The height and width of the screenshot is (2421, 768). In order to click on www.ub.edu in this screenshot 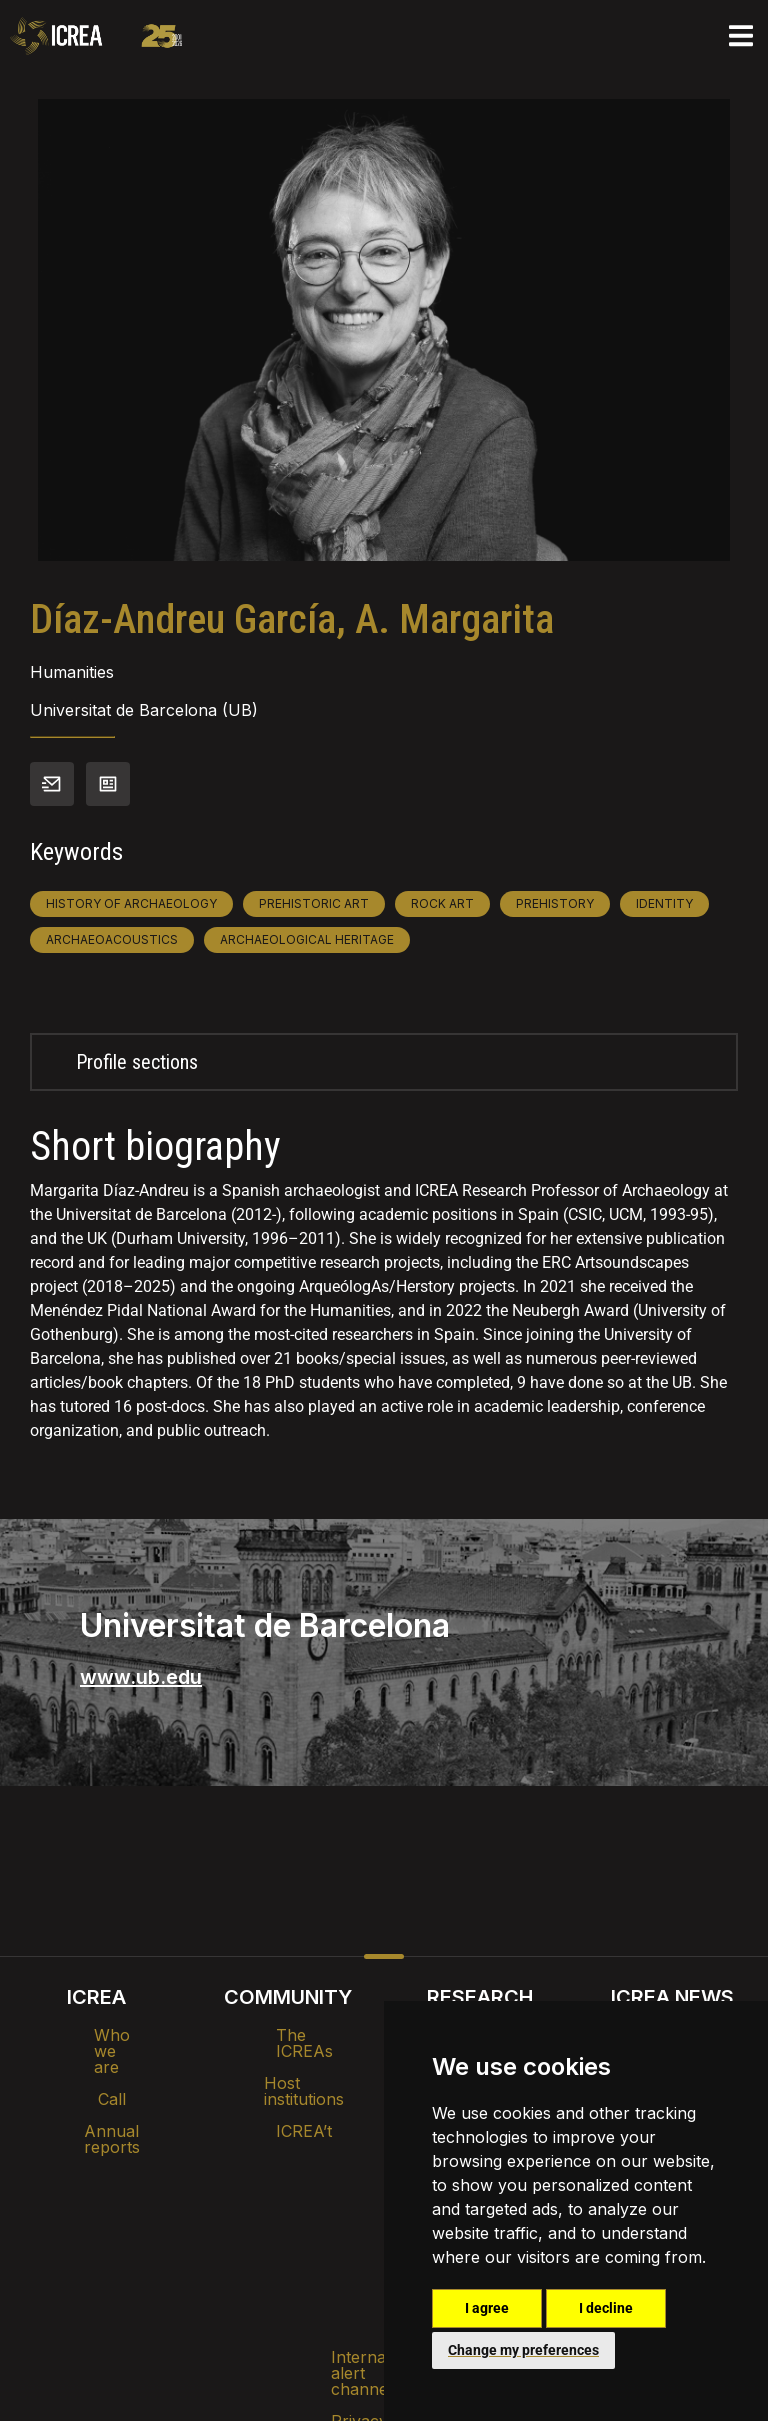, I will do `click(141, 1677)`.